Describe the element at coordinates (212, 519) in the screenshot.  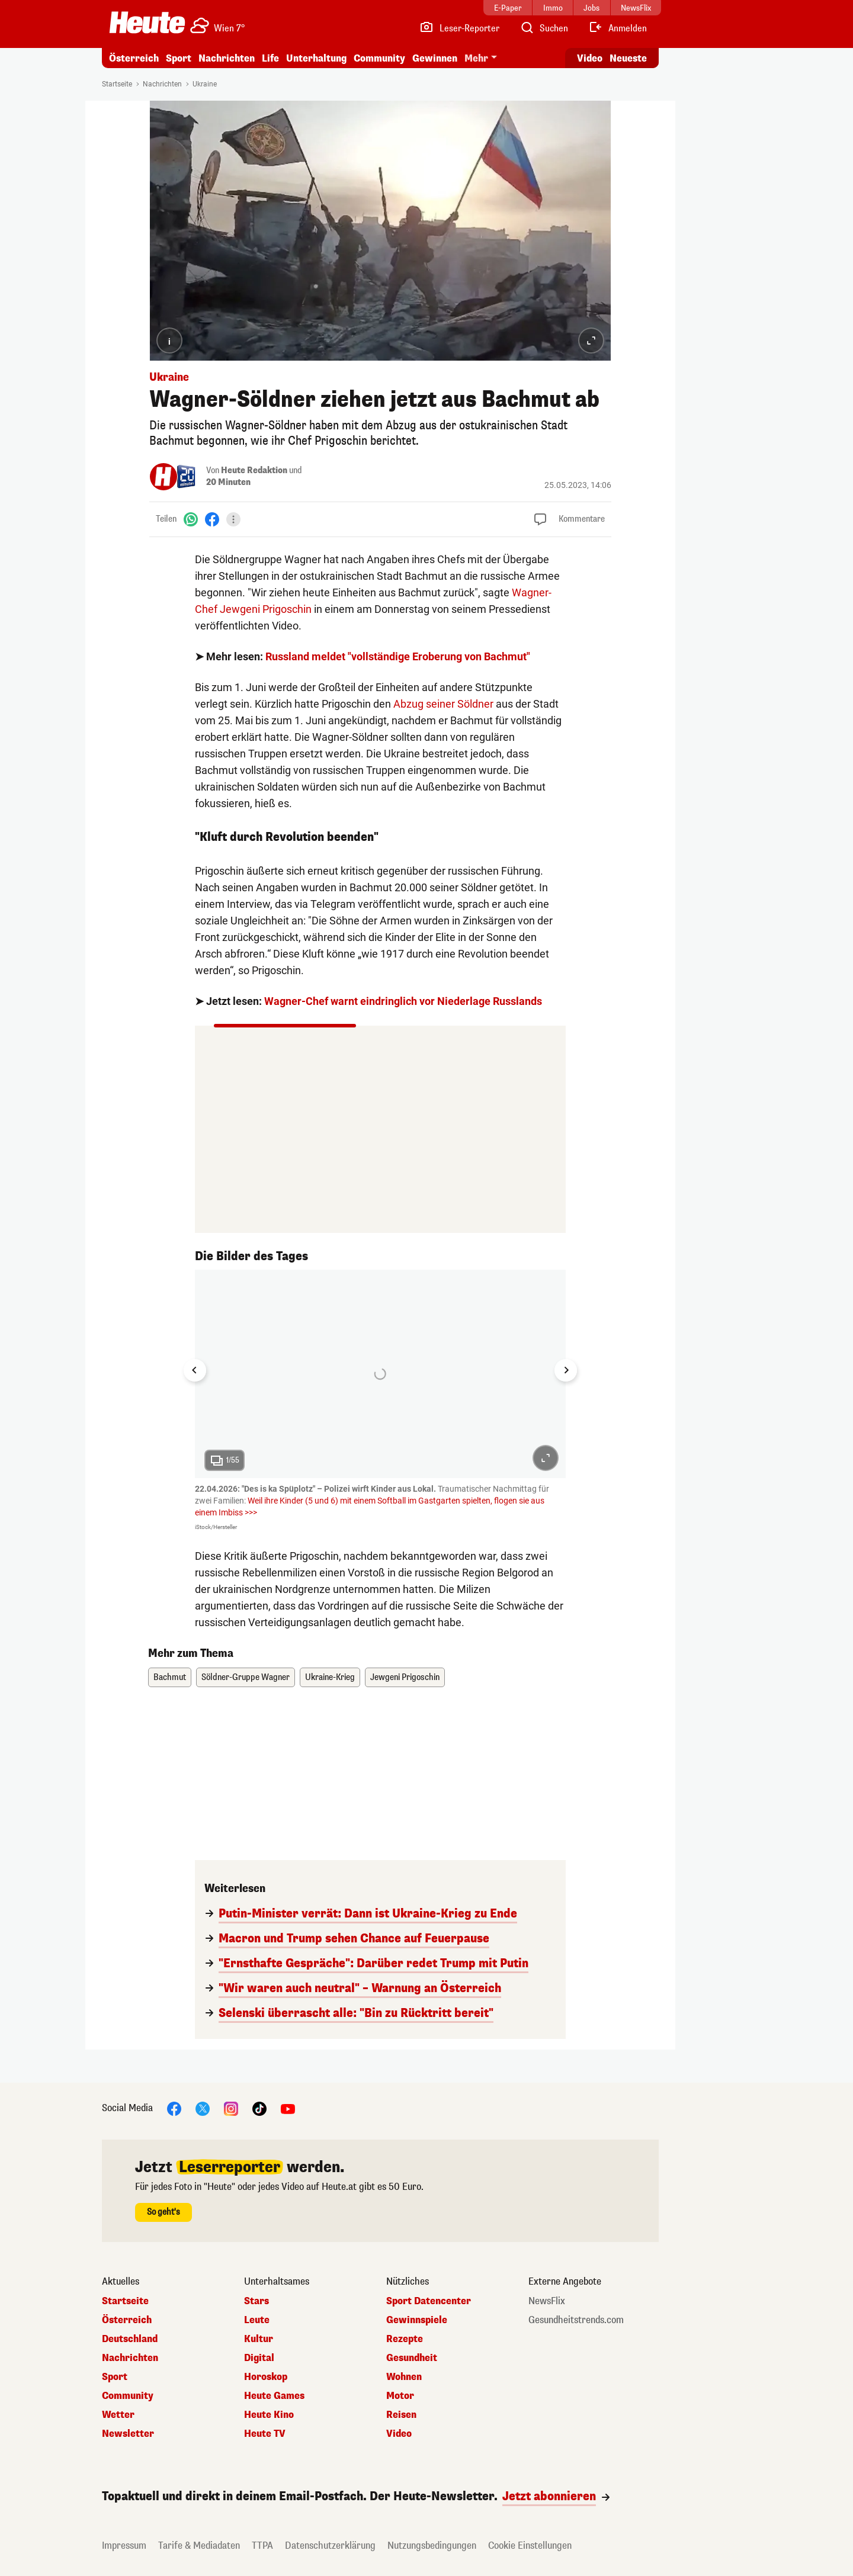
I see `[Facebook]` at that location.